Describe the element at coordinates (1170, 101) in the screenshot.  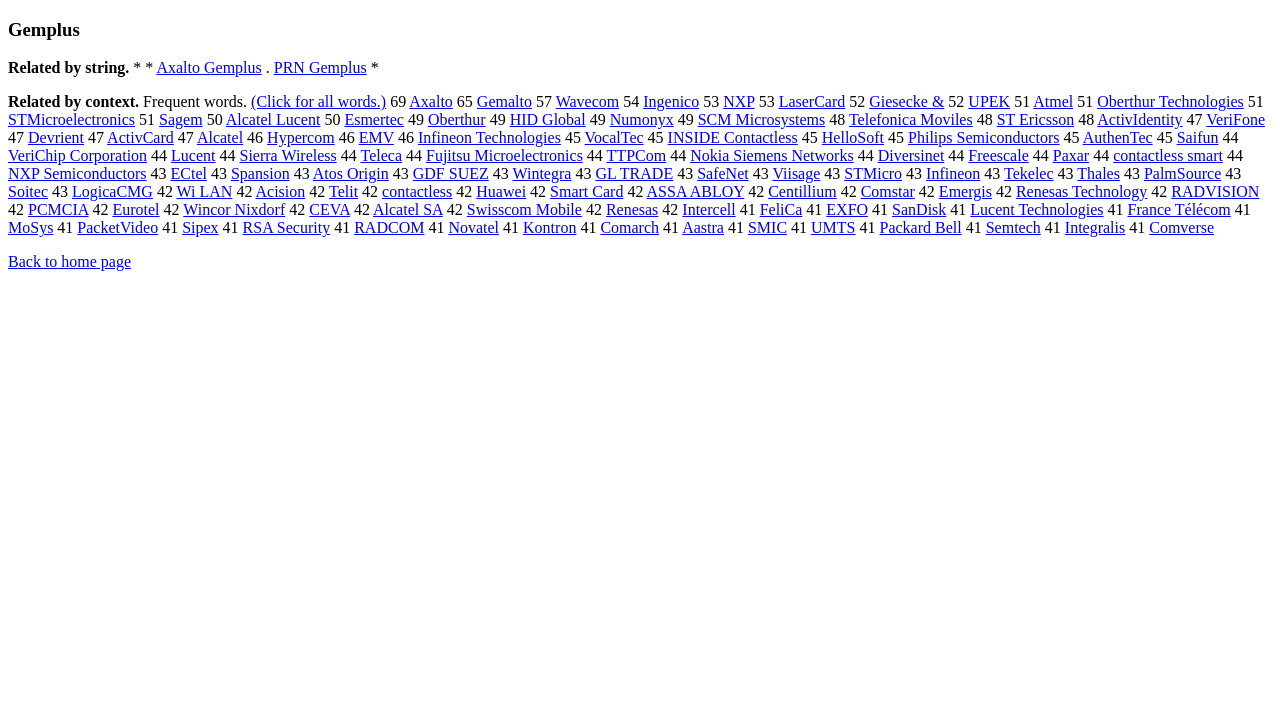
I see `Oberthur Technologies` at that location.